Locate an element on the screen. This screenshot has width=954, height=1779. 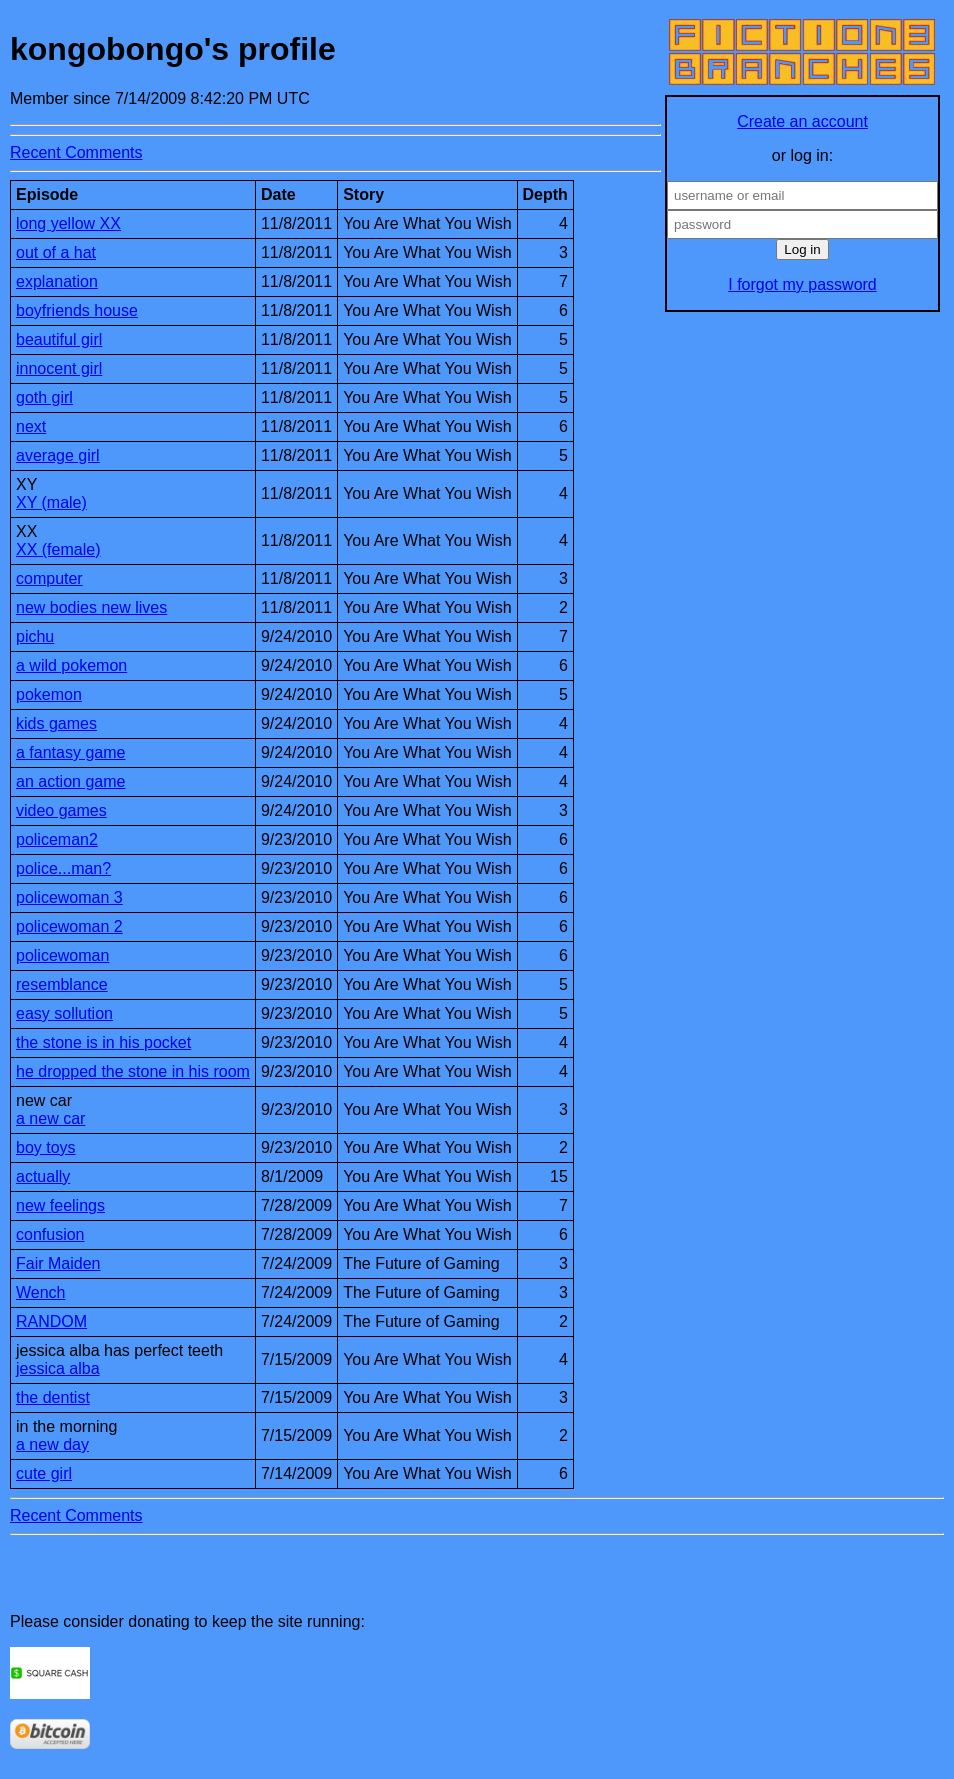
I forgot my password is located at coordinates (802, 284).